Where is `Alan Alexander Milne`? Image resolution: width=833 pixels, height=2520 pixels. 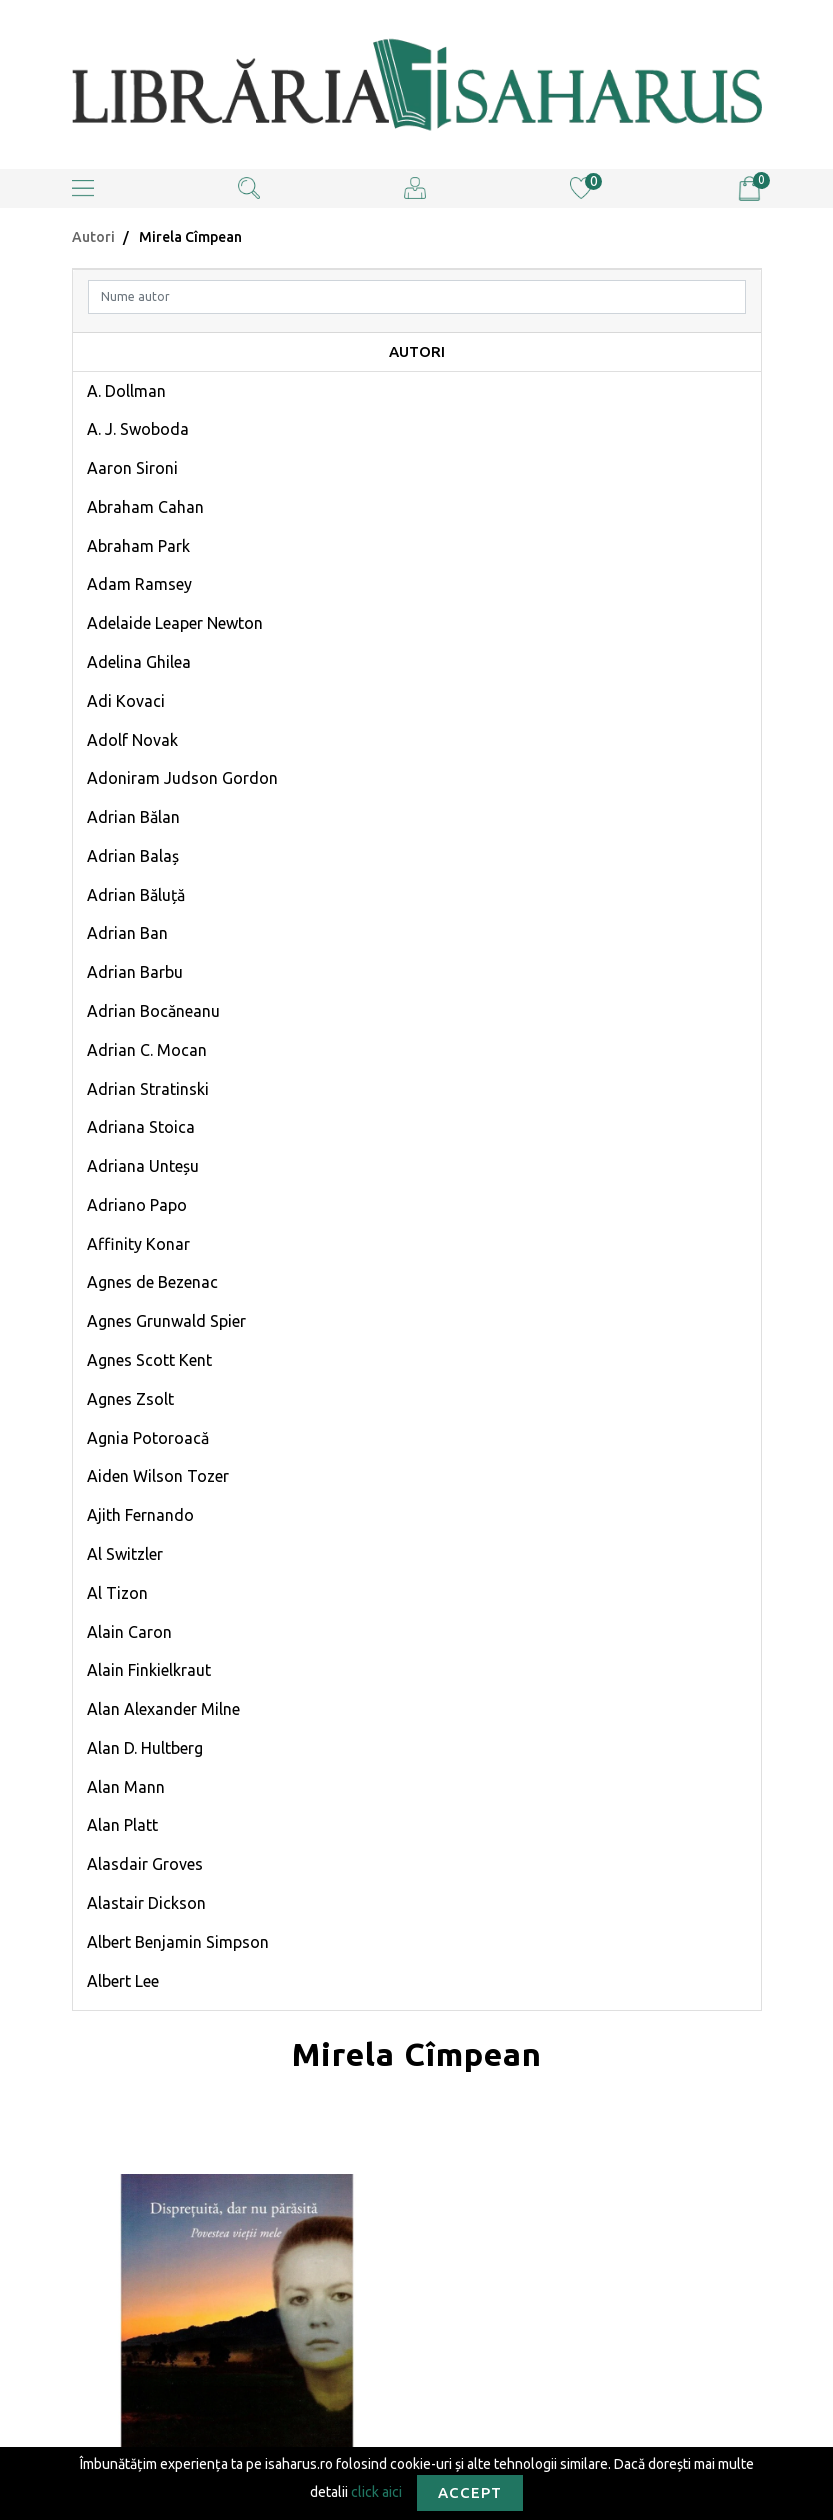 Alan Alexander Milne is located at coordinates (163, 1709).